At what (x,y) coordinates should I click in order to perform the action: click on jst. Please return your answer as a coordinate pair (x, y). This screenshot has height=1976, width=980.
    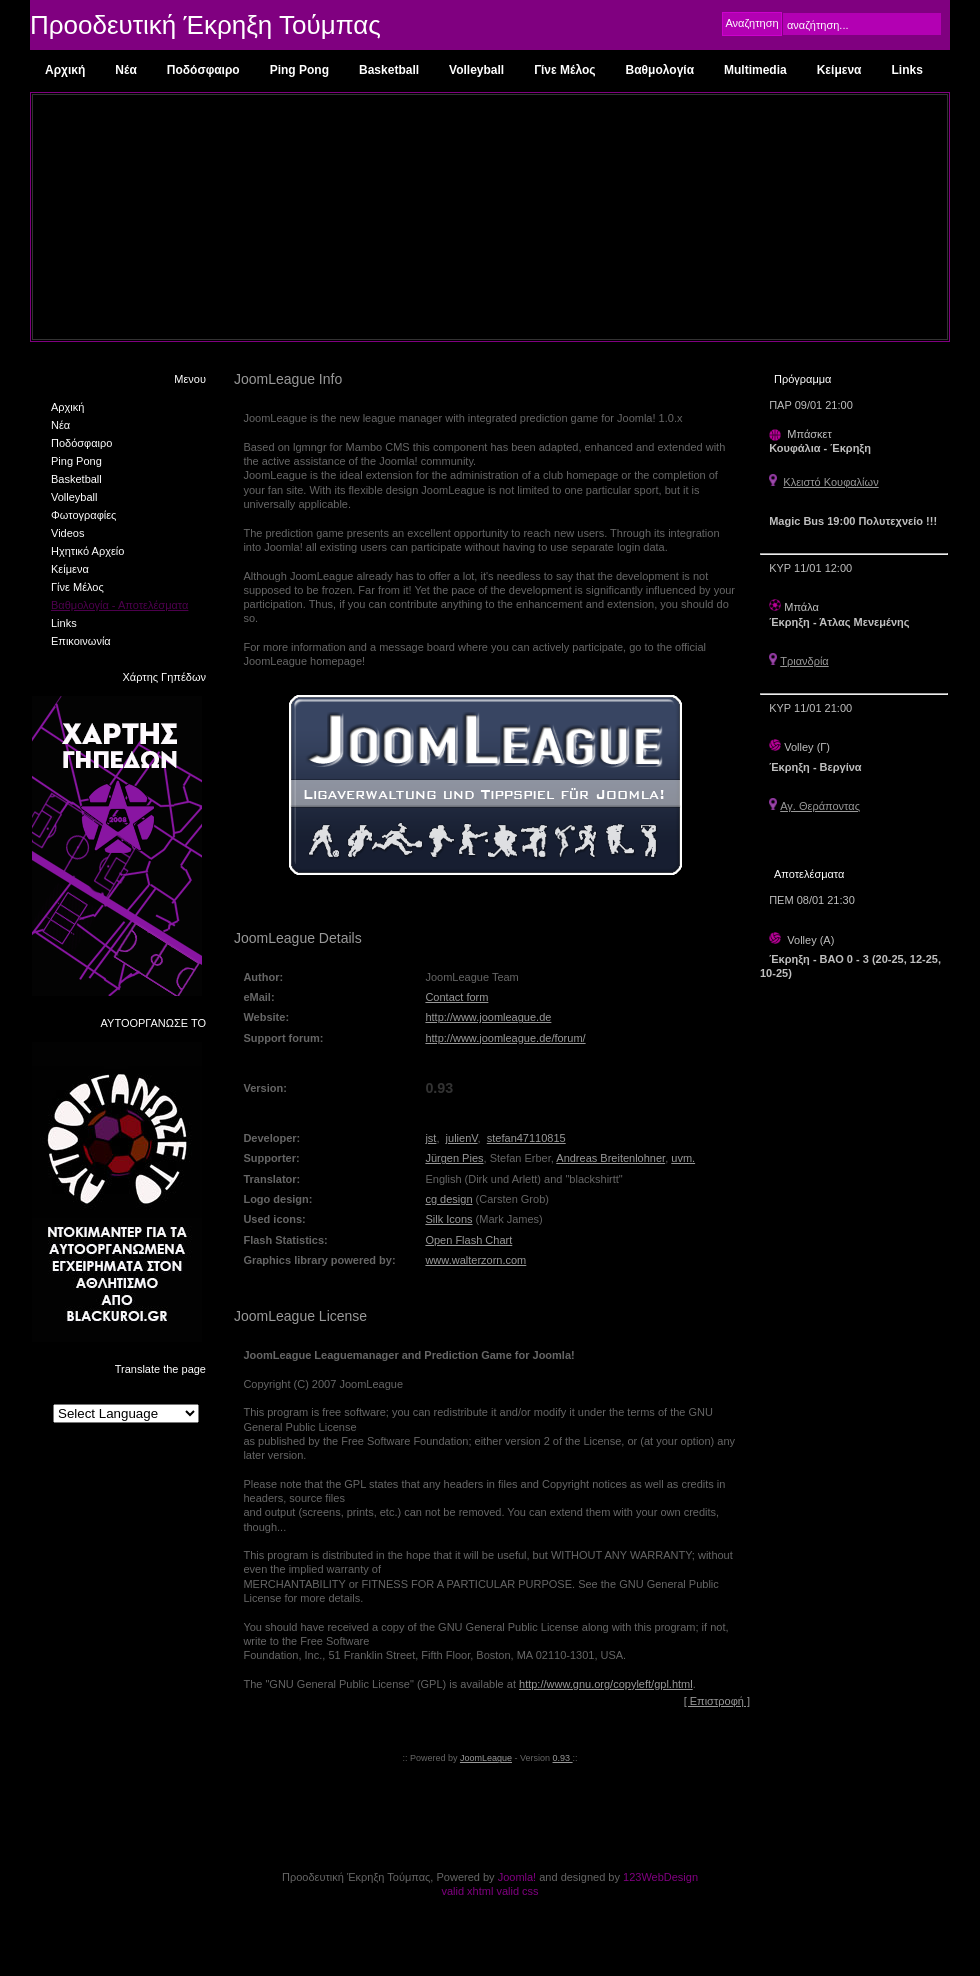
    Looking at the image, I should click on (430, 1138).